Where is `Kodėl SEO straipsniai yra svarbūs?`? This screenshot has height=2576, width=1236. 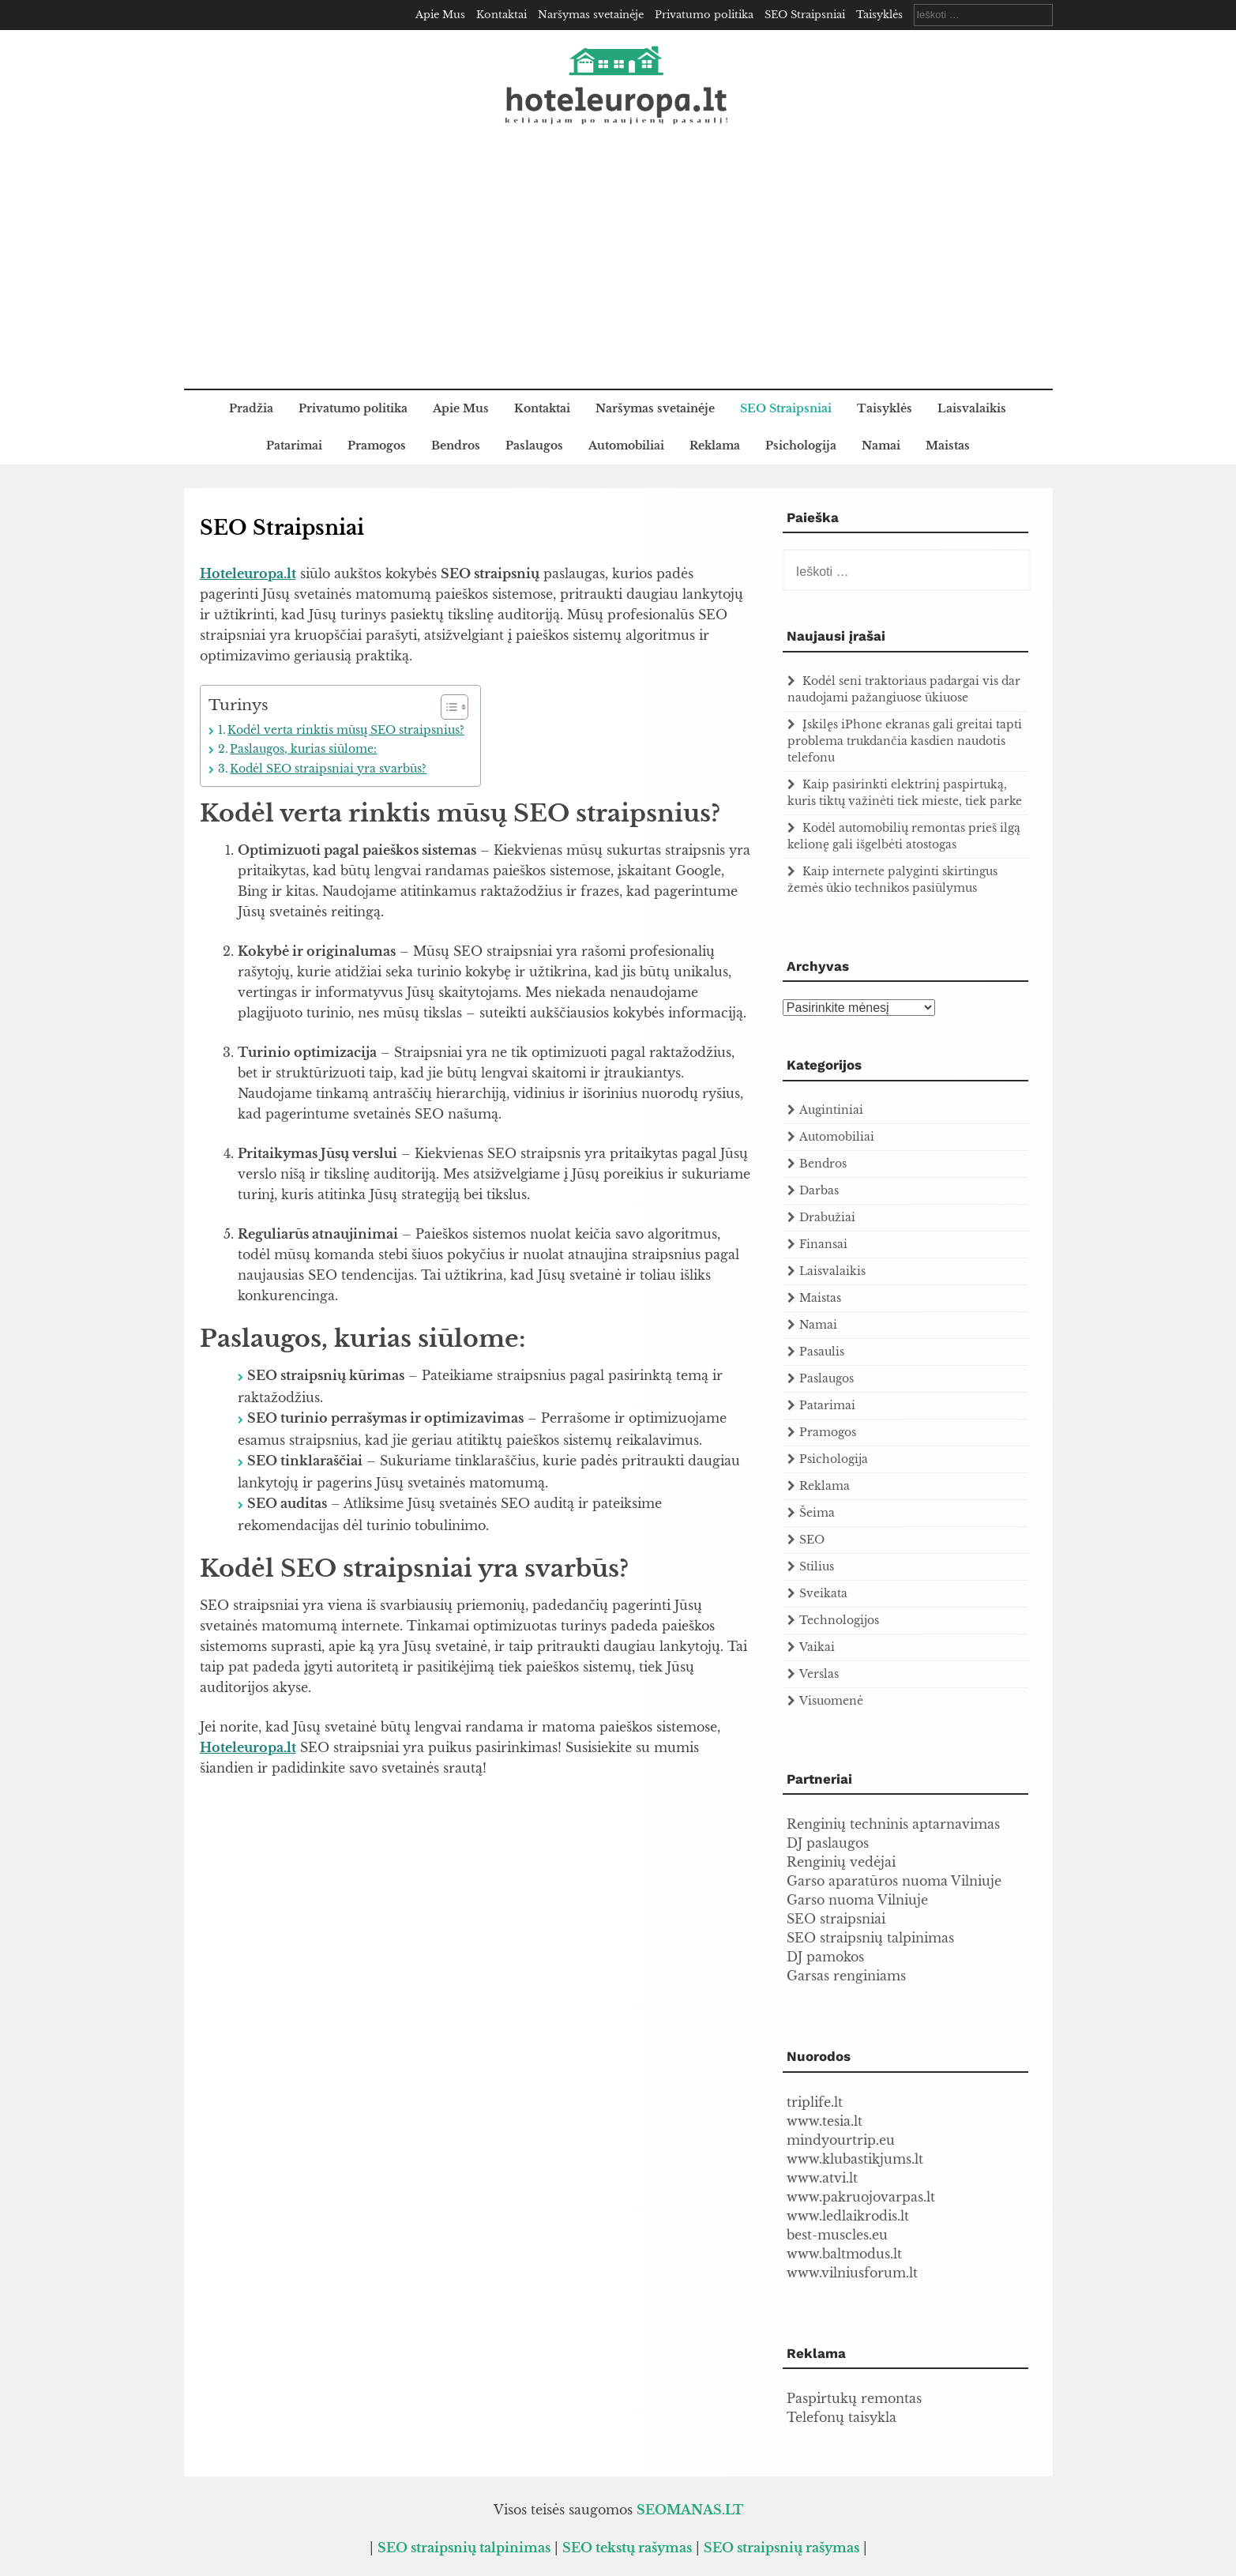
Kodėl SEO straipsniai yra svarbūs? is located at coordinates (328, 769).